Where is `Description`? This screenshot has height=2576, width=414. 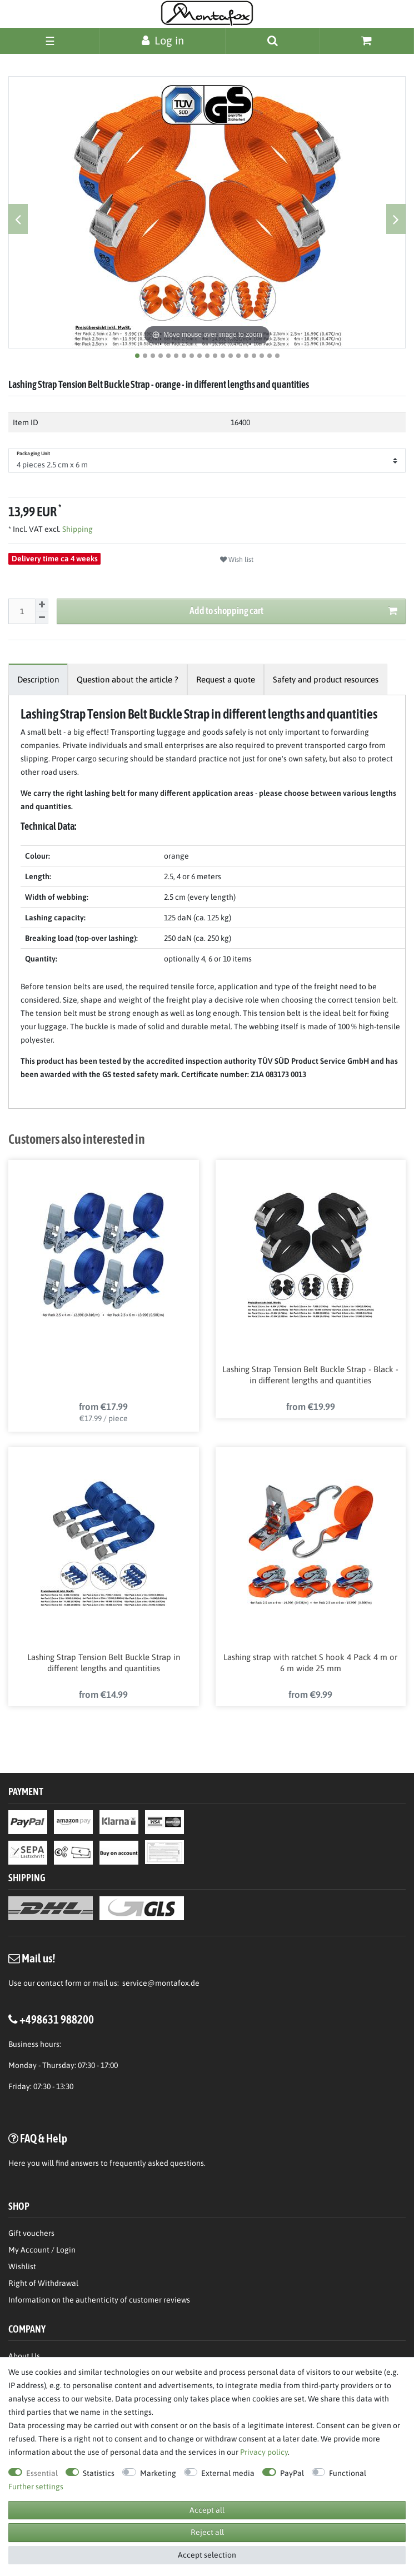 Description is located at coordinates (38, 679).